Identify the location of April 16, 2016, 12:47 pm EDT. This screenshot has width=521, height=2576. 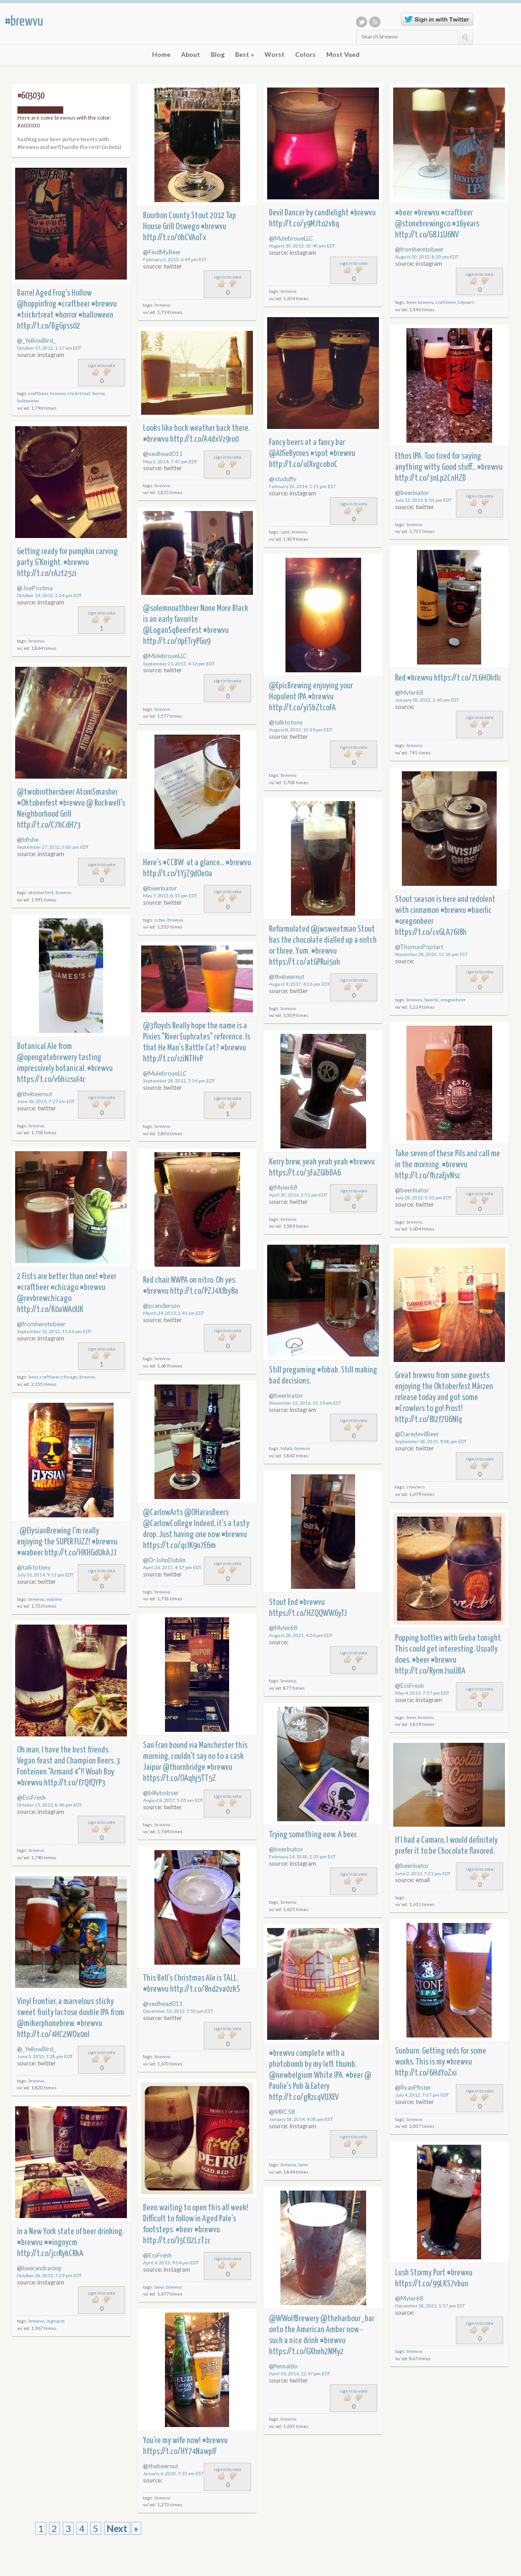
(299, 2373).